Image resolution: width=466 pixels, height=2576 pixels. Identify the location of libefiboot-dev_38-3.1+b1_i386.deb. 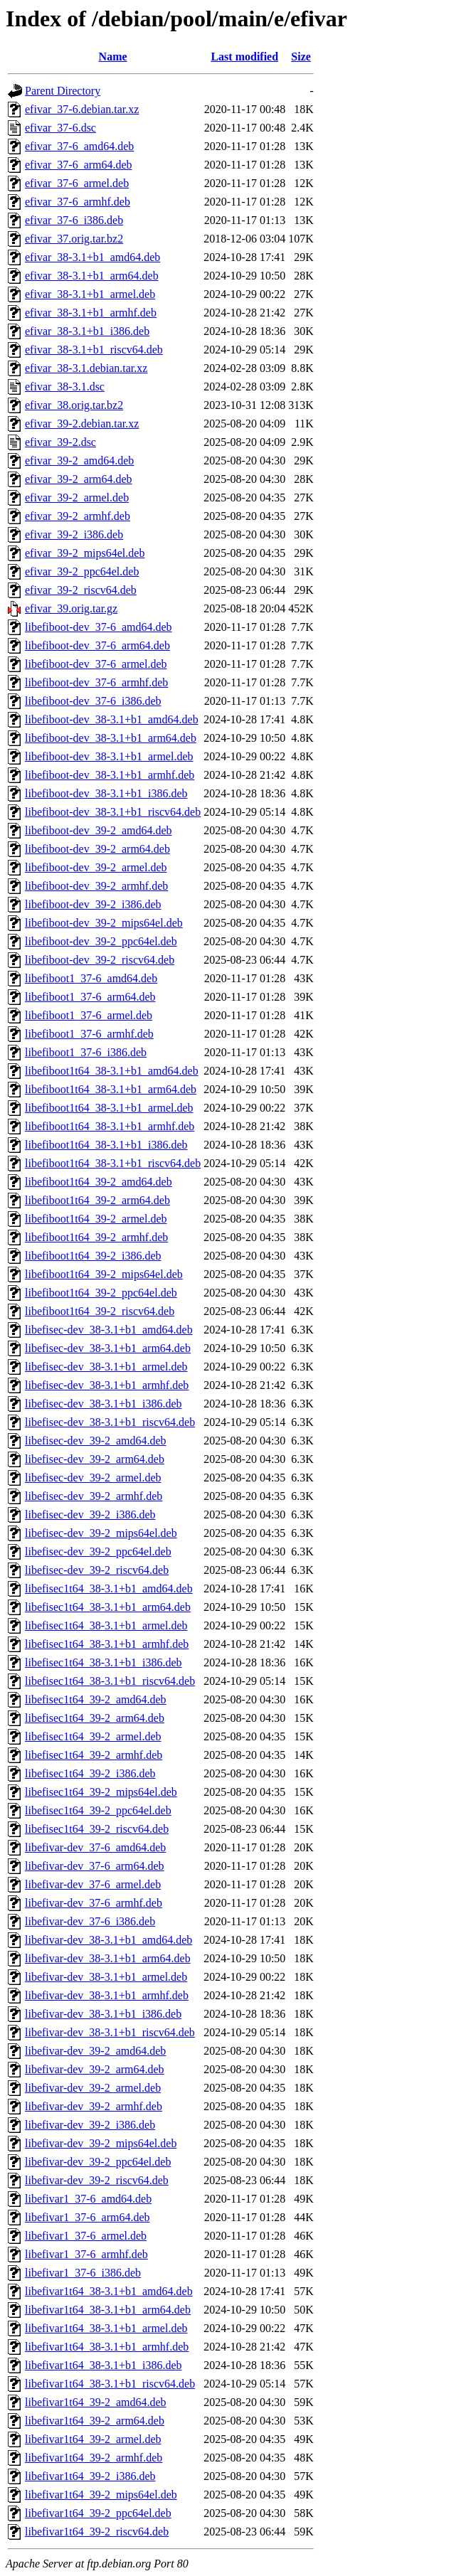
(106, 793).